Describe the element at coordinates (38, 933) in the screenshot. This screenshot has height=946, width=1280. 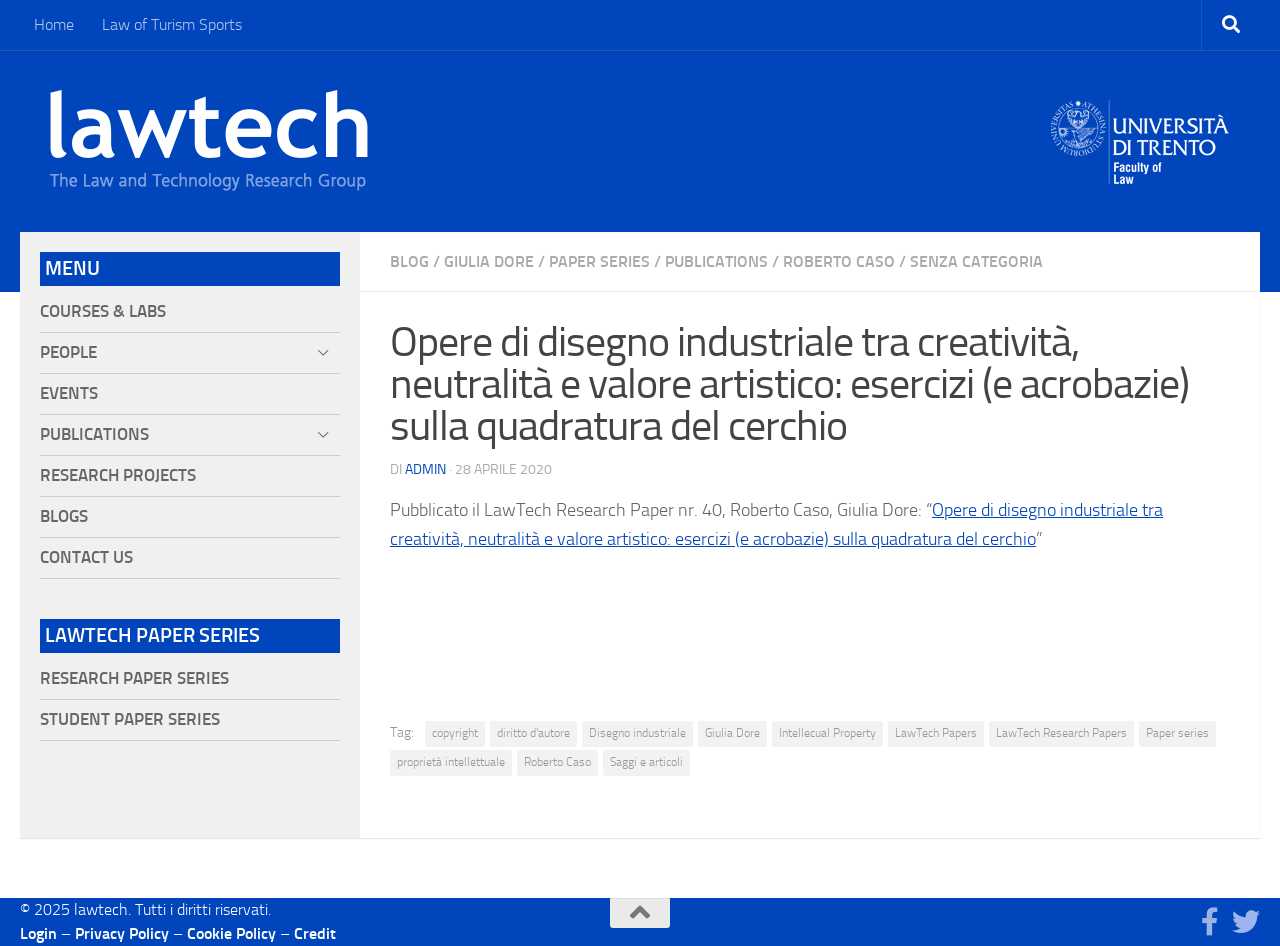
I see `Login` at that location.